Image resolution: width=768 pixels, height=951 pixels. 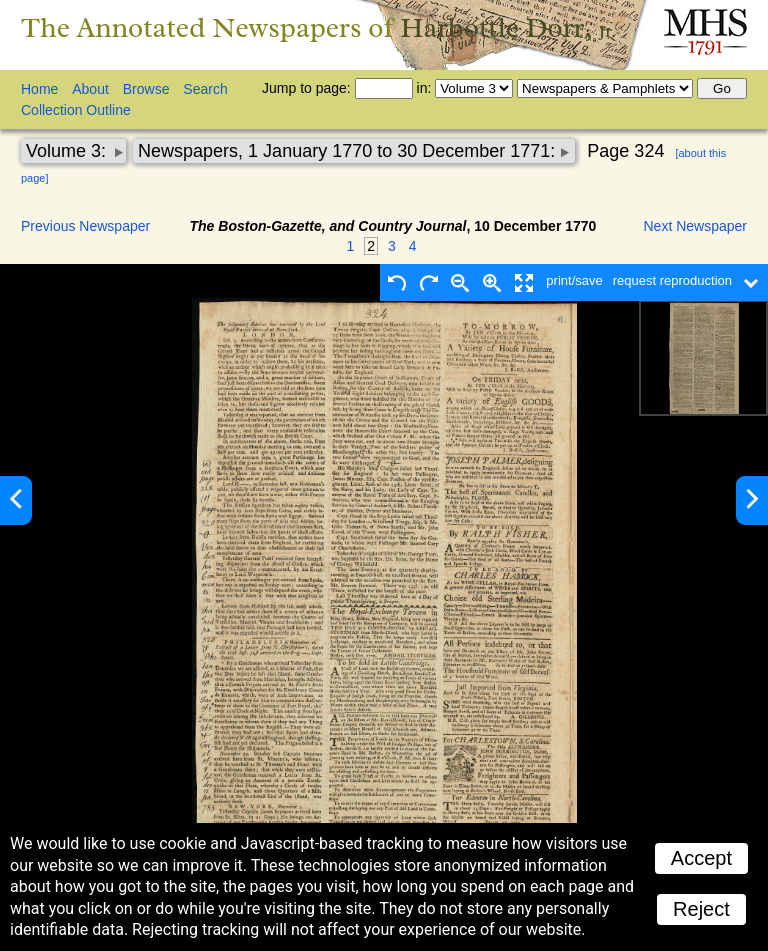 I want to click on Collection Outline, so click(x=76, y=110).